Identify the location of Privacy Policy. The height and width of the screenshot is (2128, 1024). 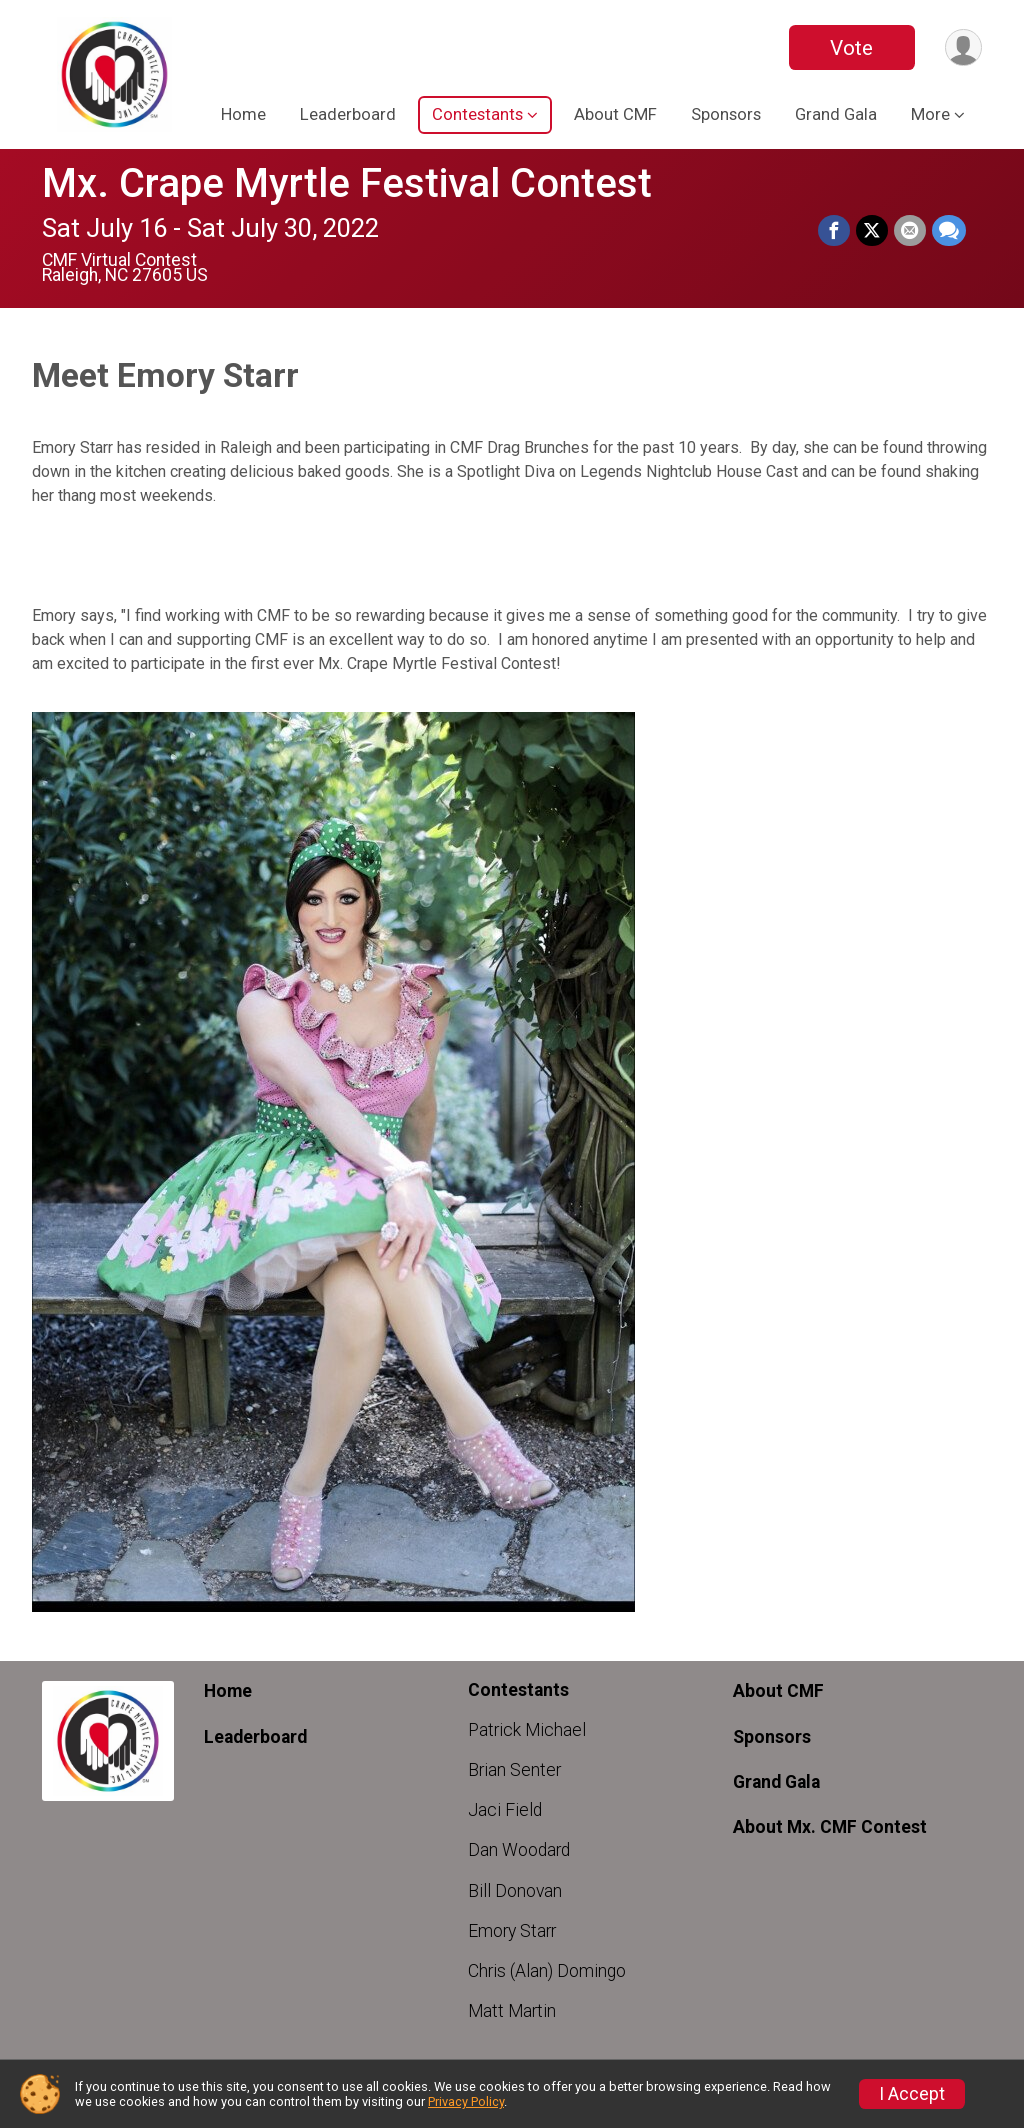
(466, 2101).